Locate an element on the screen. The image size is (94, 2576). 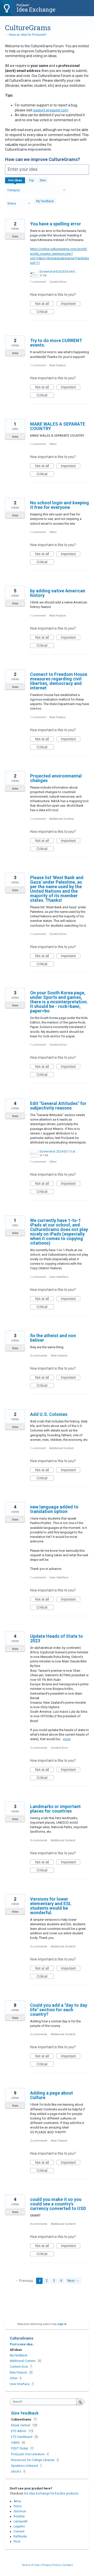
Projected environmental changes is located at coordinates (56, 778).